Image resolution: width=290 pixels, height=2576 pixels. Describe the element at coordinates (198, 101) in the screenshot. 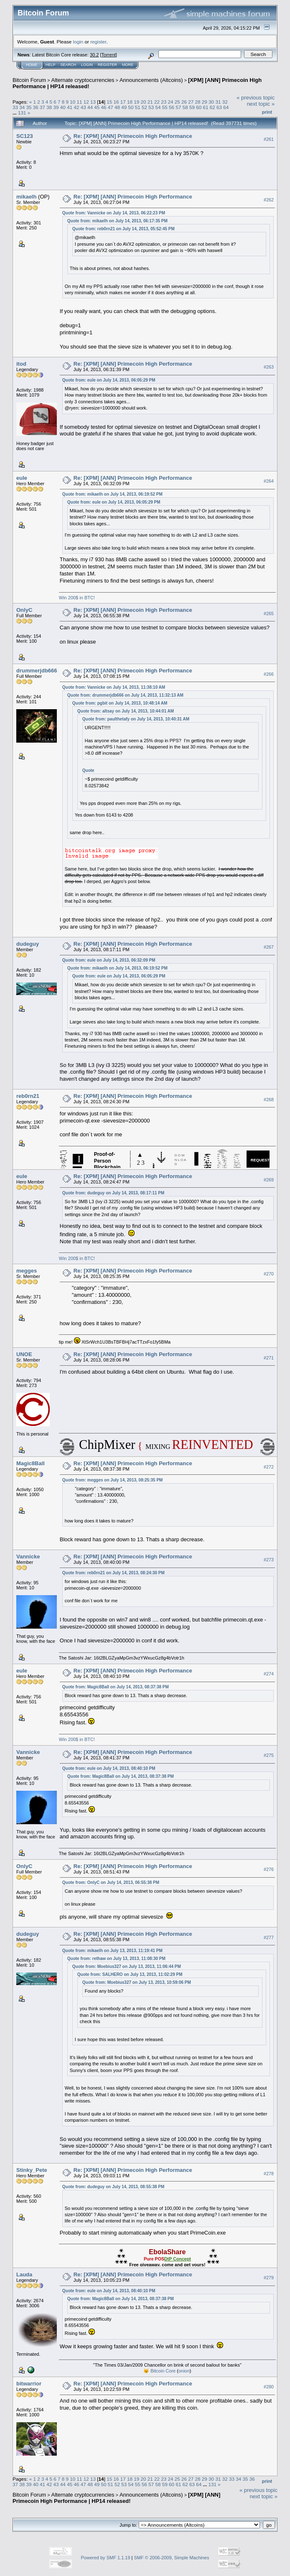

I see `28` at that location.